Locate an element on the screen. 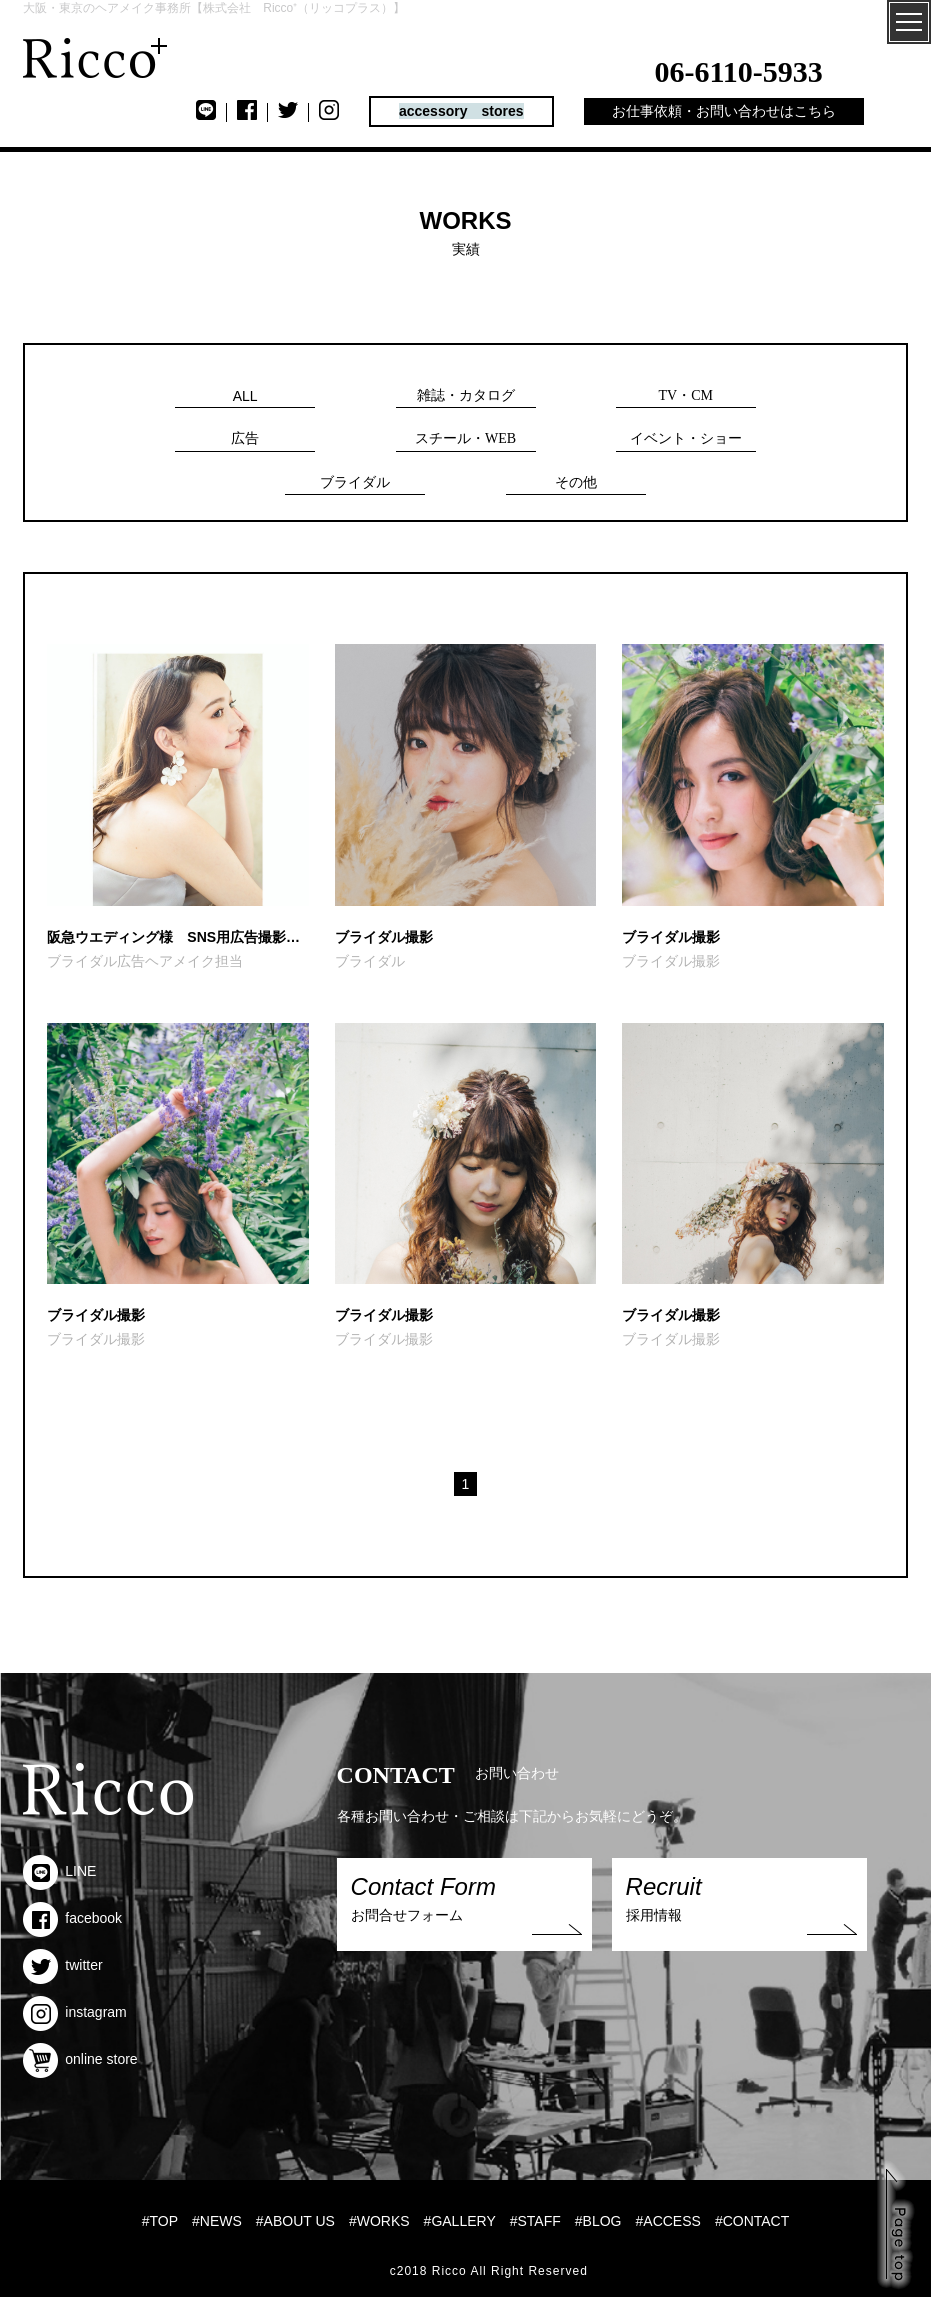 The width and height of the screenshot is (931, 2297). #ACCESS is located at coordinates (668, 2221).